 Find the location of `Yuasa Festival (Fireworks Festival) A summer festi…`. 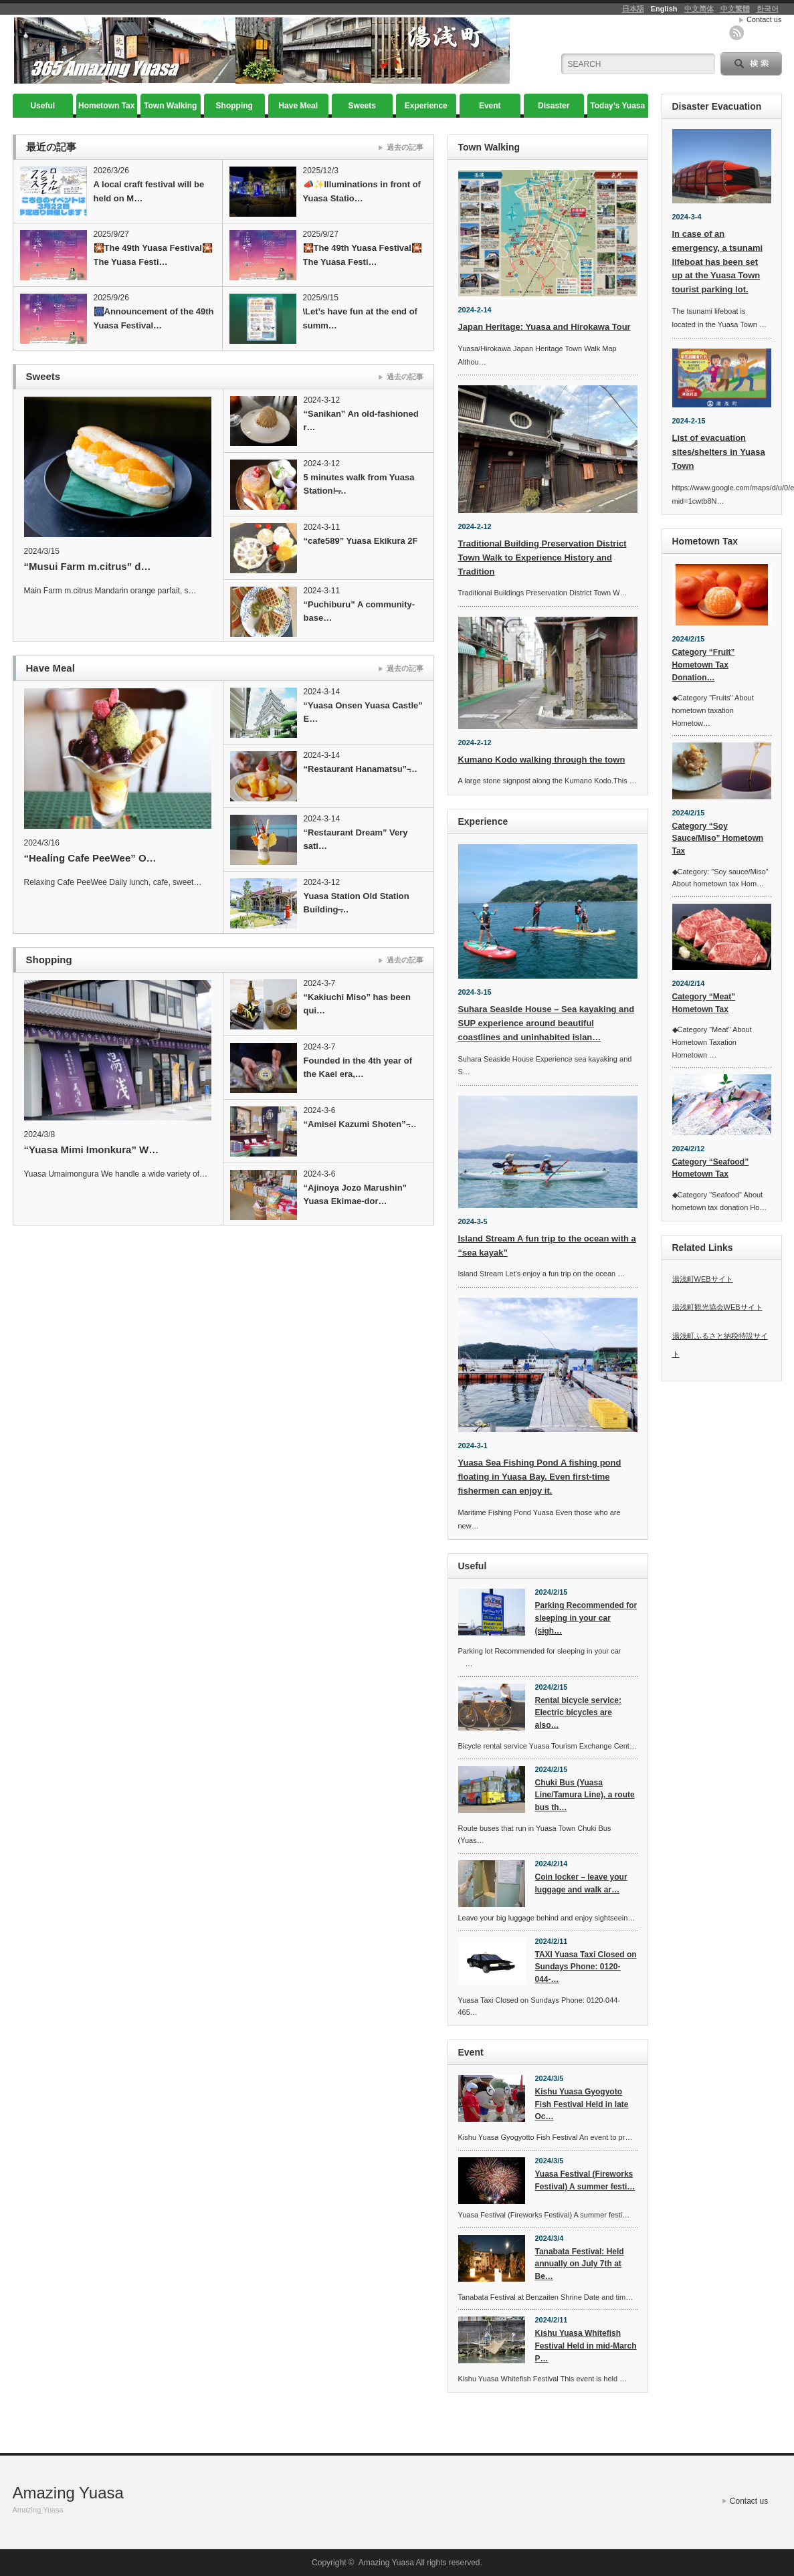

Yuasa Festival (Fireworks Festival) A summer festi… is located at coordinates (585, 2180).